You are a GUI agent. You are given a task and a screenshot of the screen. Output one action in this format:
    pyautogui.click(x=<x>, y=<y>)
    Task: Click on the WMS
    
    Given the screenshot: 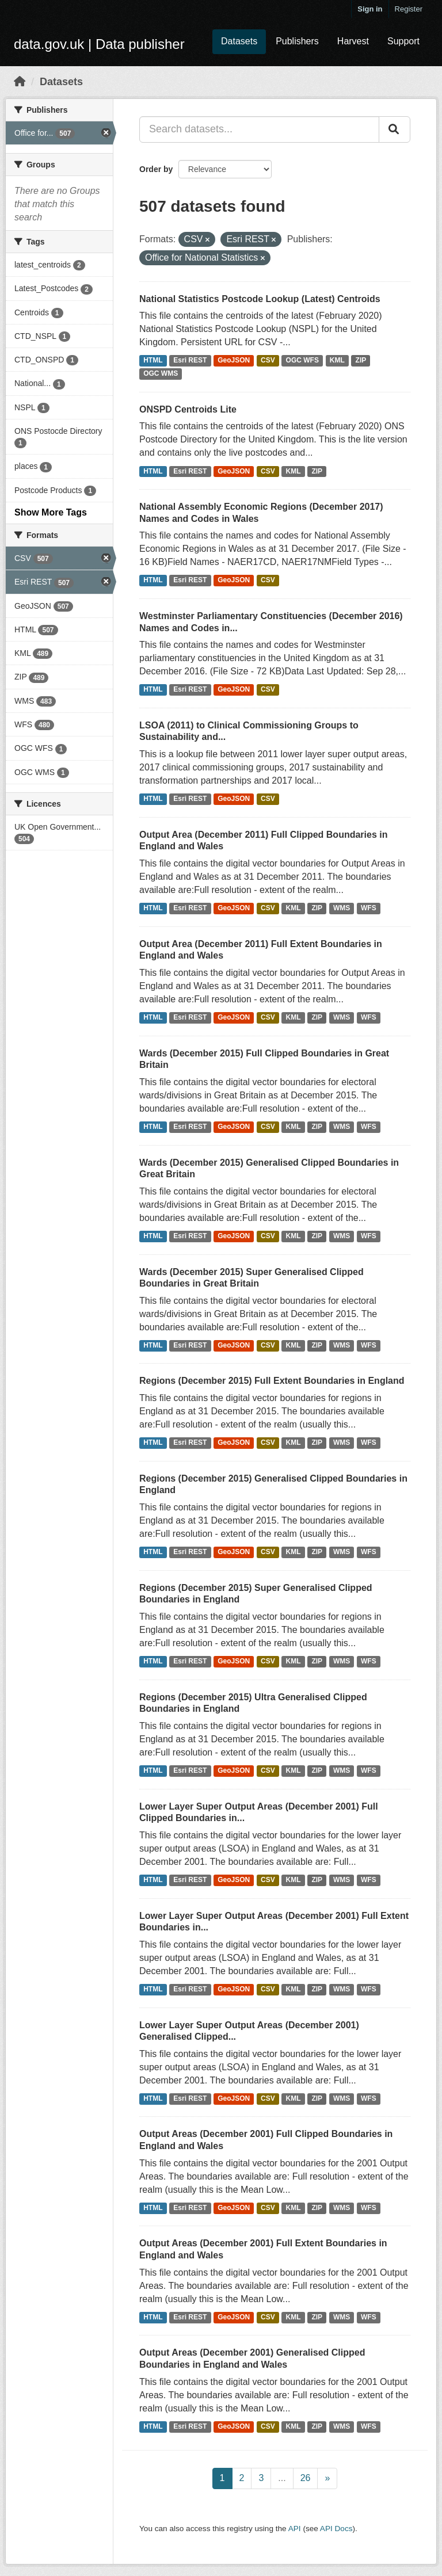 What is the action you would take?
    pyautogui.click(x=341, y=909)
    